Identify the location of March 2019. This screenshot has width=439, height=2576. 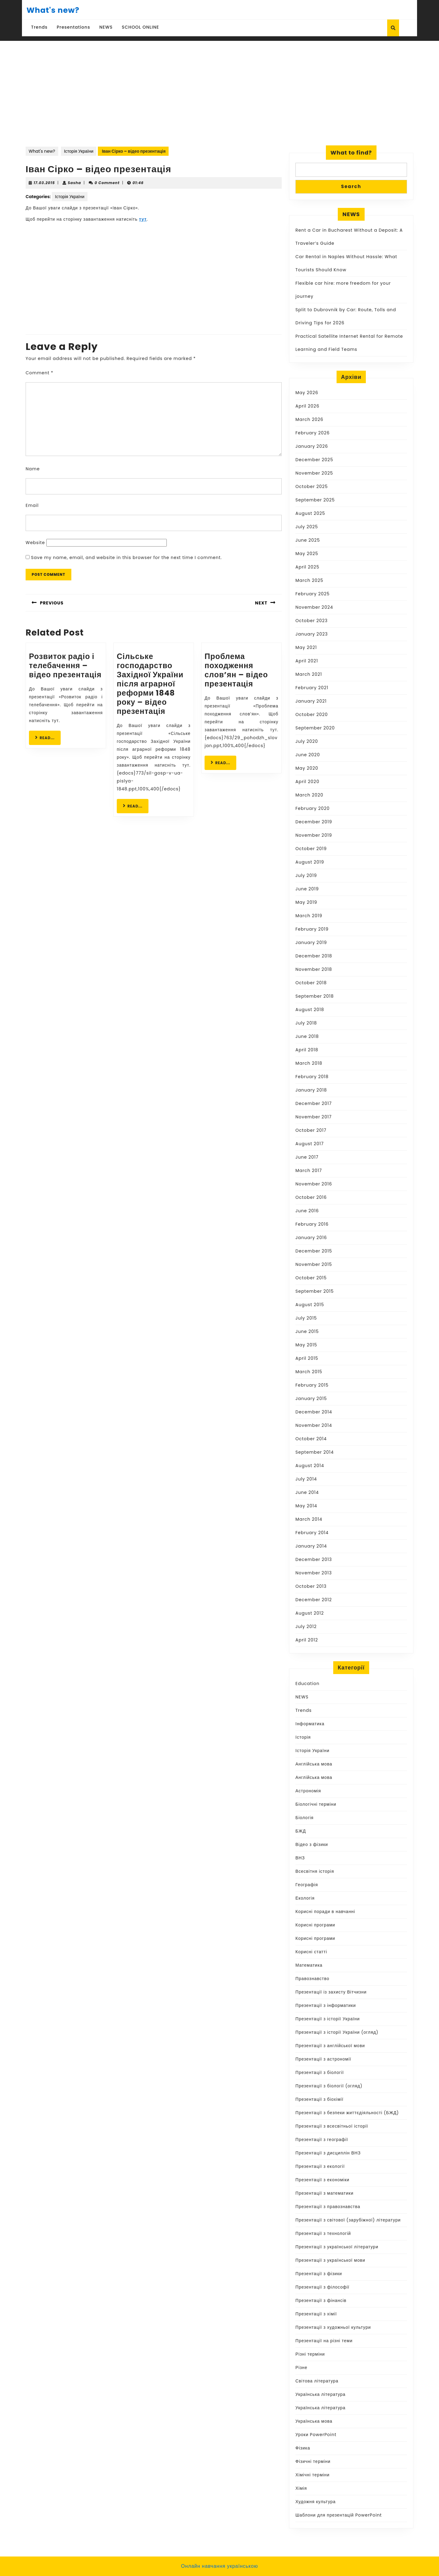
(308, 916).